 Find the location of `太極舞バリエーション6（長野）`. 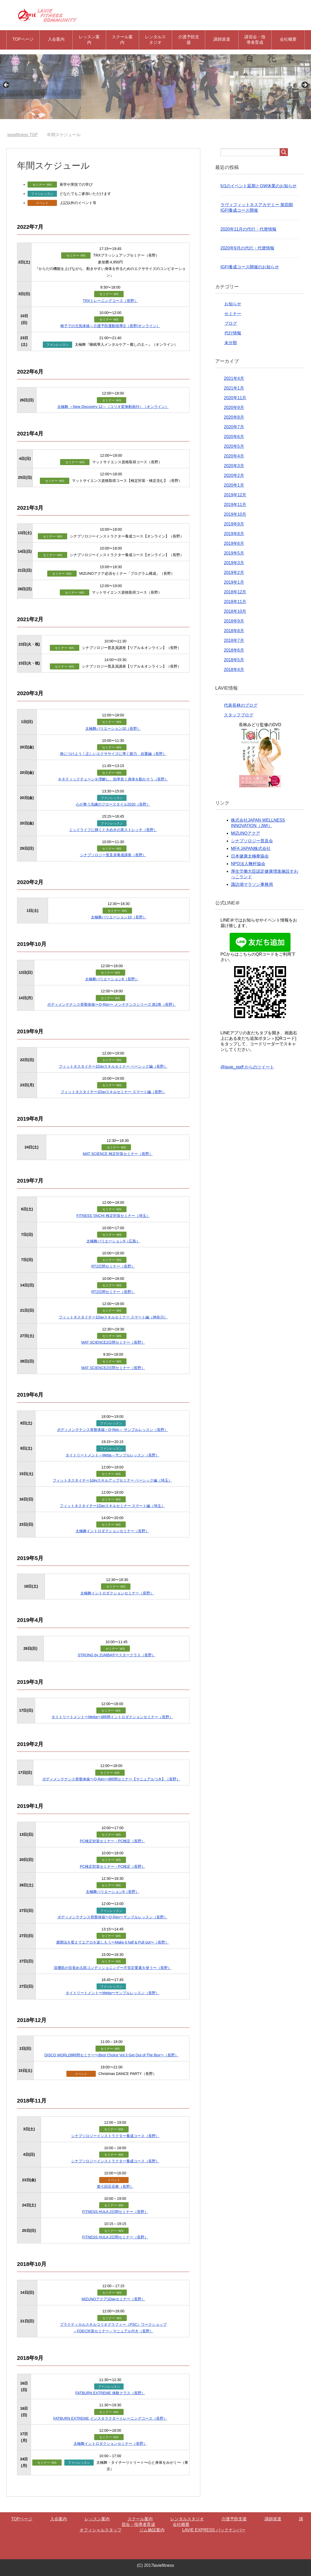

太極舞バリエーション6（長野） is located at coordinates (112, 979).